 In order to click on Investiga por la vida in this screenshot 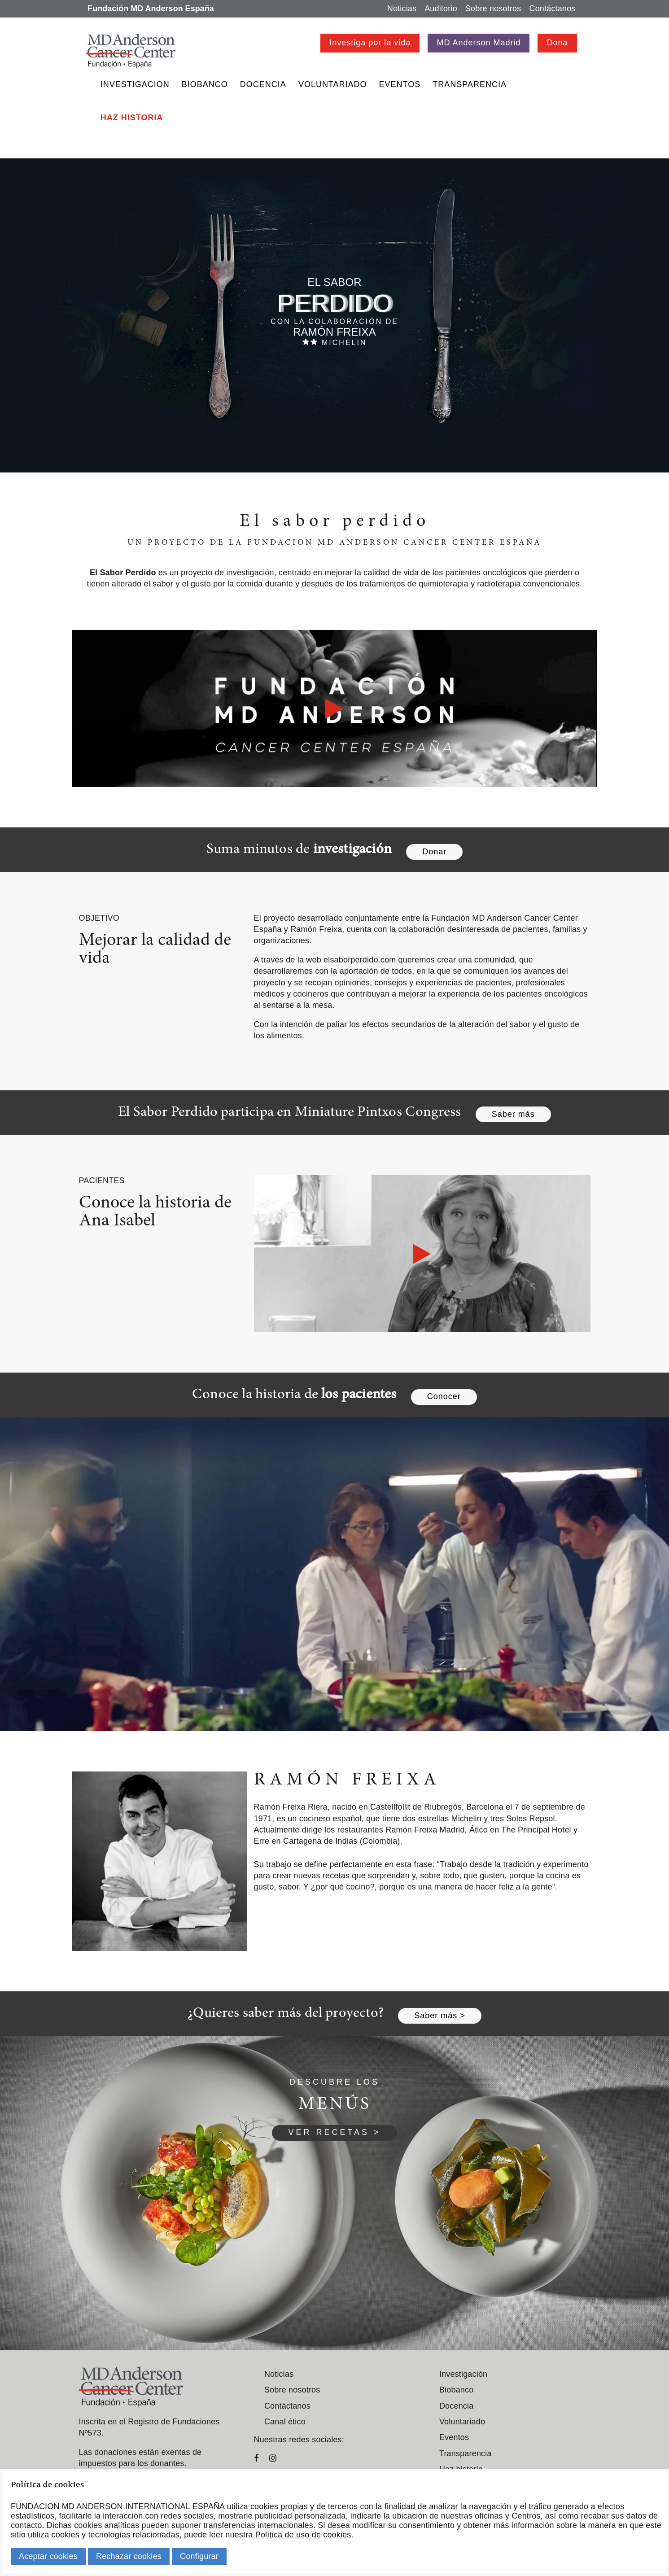, I will do `click(370, 42)`.